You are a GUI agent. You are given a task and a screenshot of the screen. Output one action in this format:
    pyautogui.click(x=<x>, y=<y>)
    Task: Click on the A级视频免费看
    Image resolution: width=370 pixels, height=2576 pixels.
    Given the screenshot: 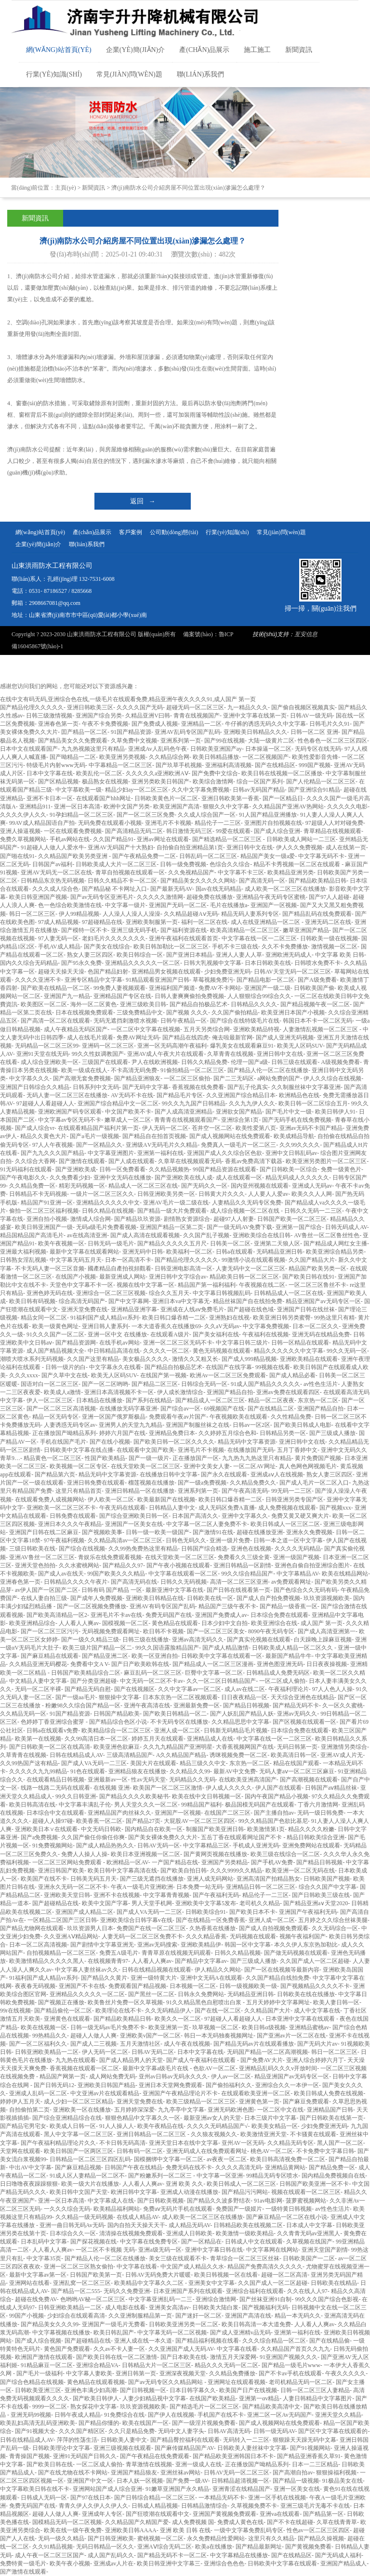 What is the action you would take?
    pyautogui.click(x=340, y=1062)
    